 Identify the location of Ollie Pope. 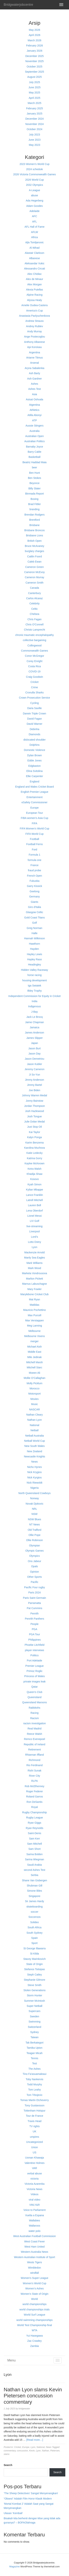
(34, 1535).